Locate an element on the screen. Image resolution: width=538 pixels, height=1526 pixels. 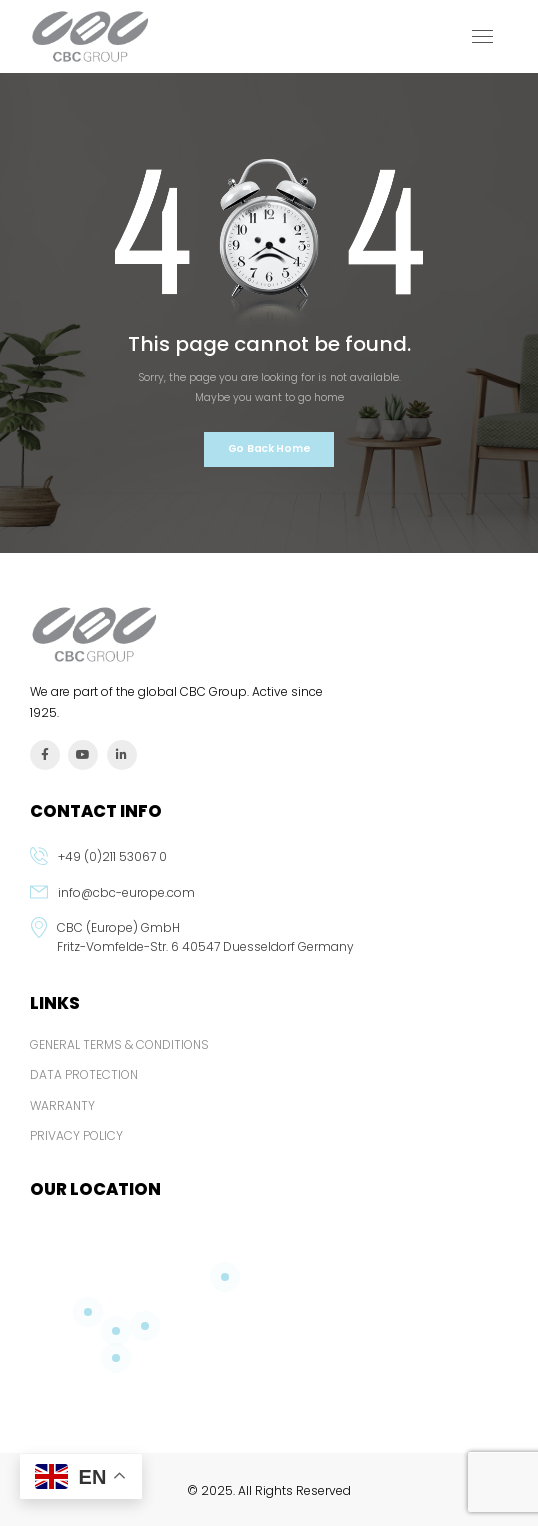
[email] is located at coordinates (269, 901).